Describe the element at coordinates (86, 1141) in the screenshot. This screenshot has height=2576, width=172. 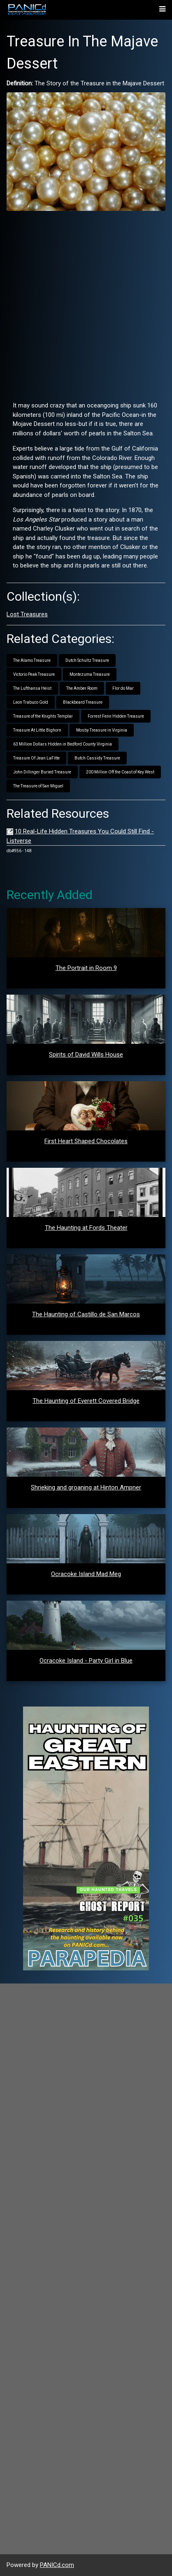
I see `First Heart Shaped Chocolates` at that location.